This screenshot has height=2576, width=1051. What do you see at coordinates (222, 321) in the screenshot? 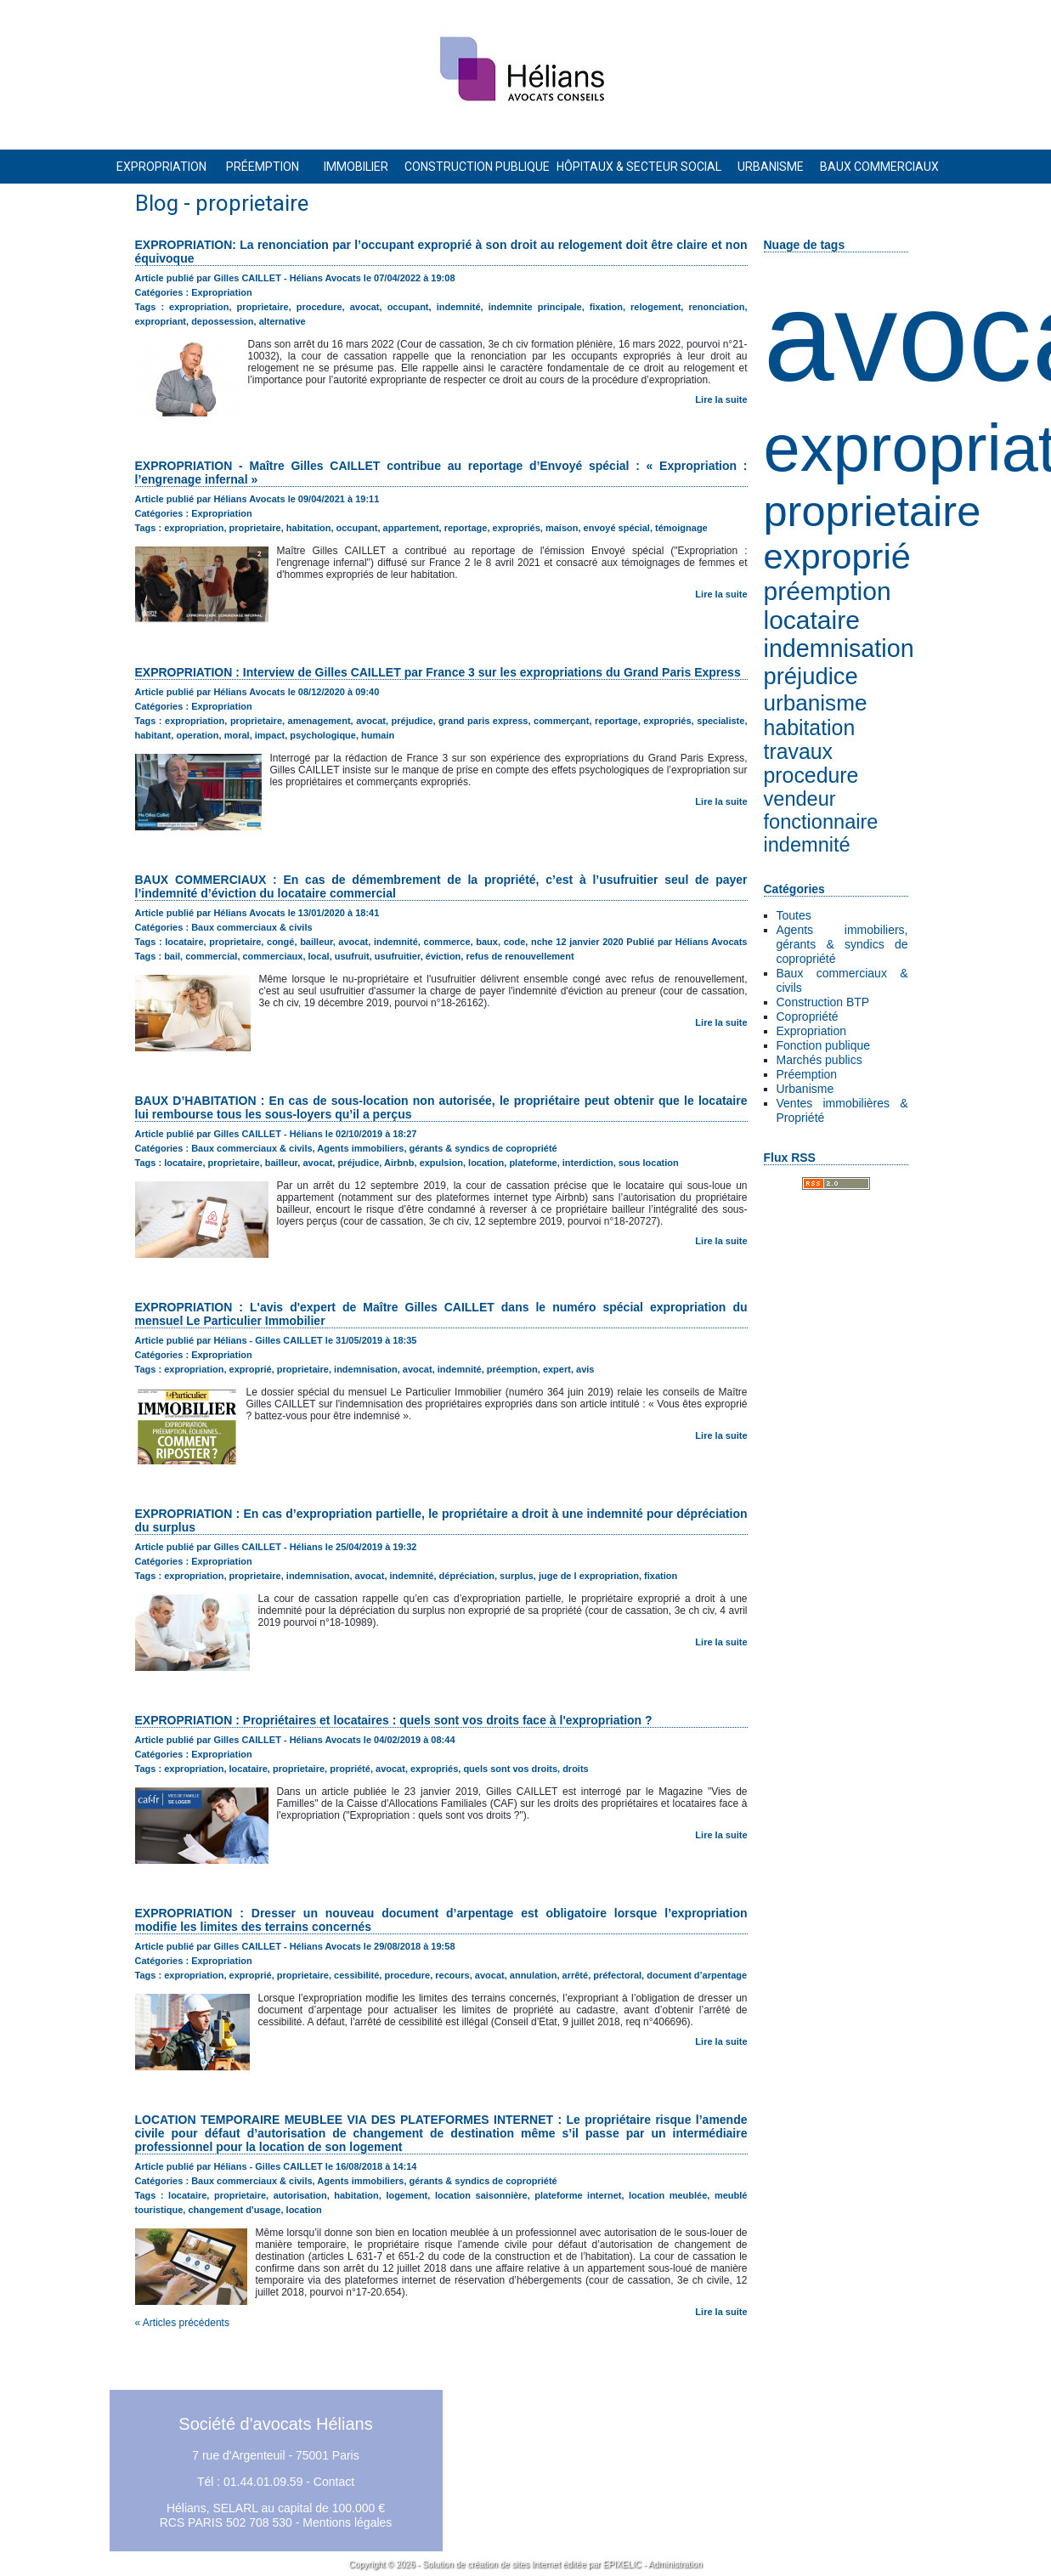
I see `depossession` at bounding box center [222, 321].